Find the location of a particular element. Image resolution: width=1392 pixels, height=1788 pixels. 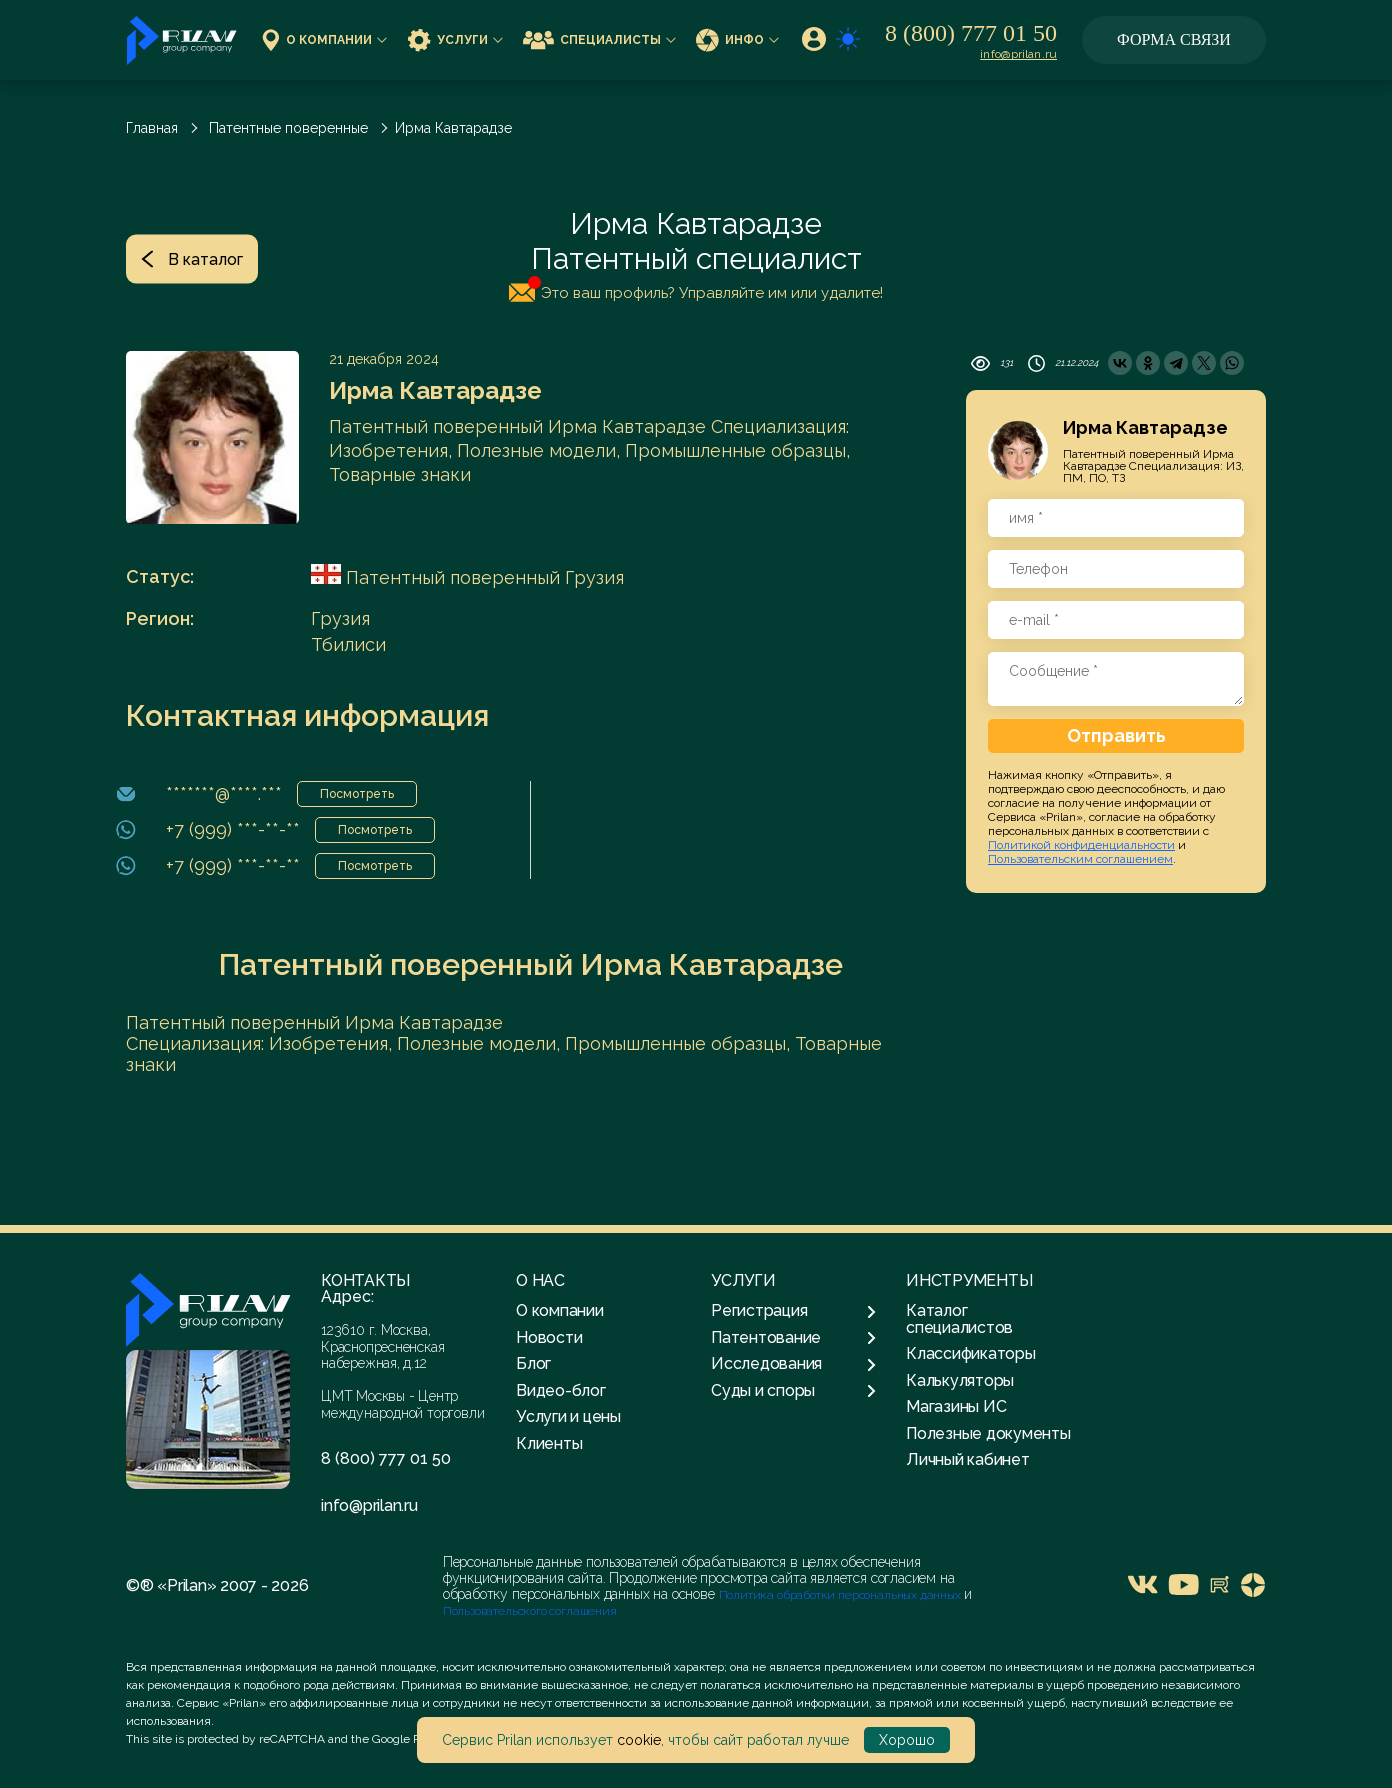

Политика обработки персональных данных is located at coordinates (841, 1595).